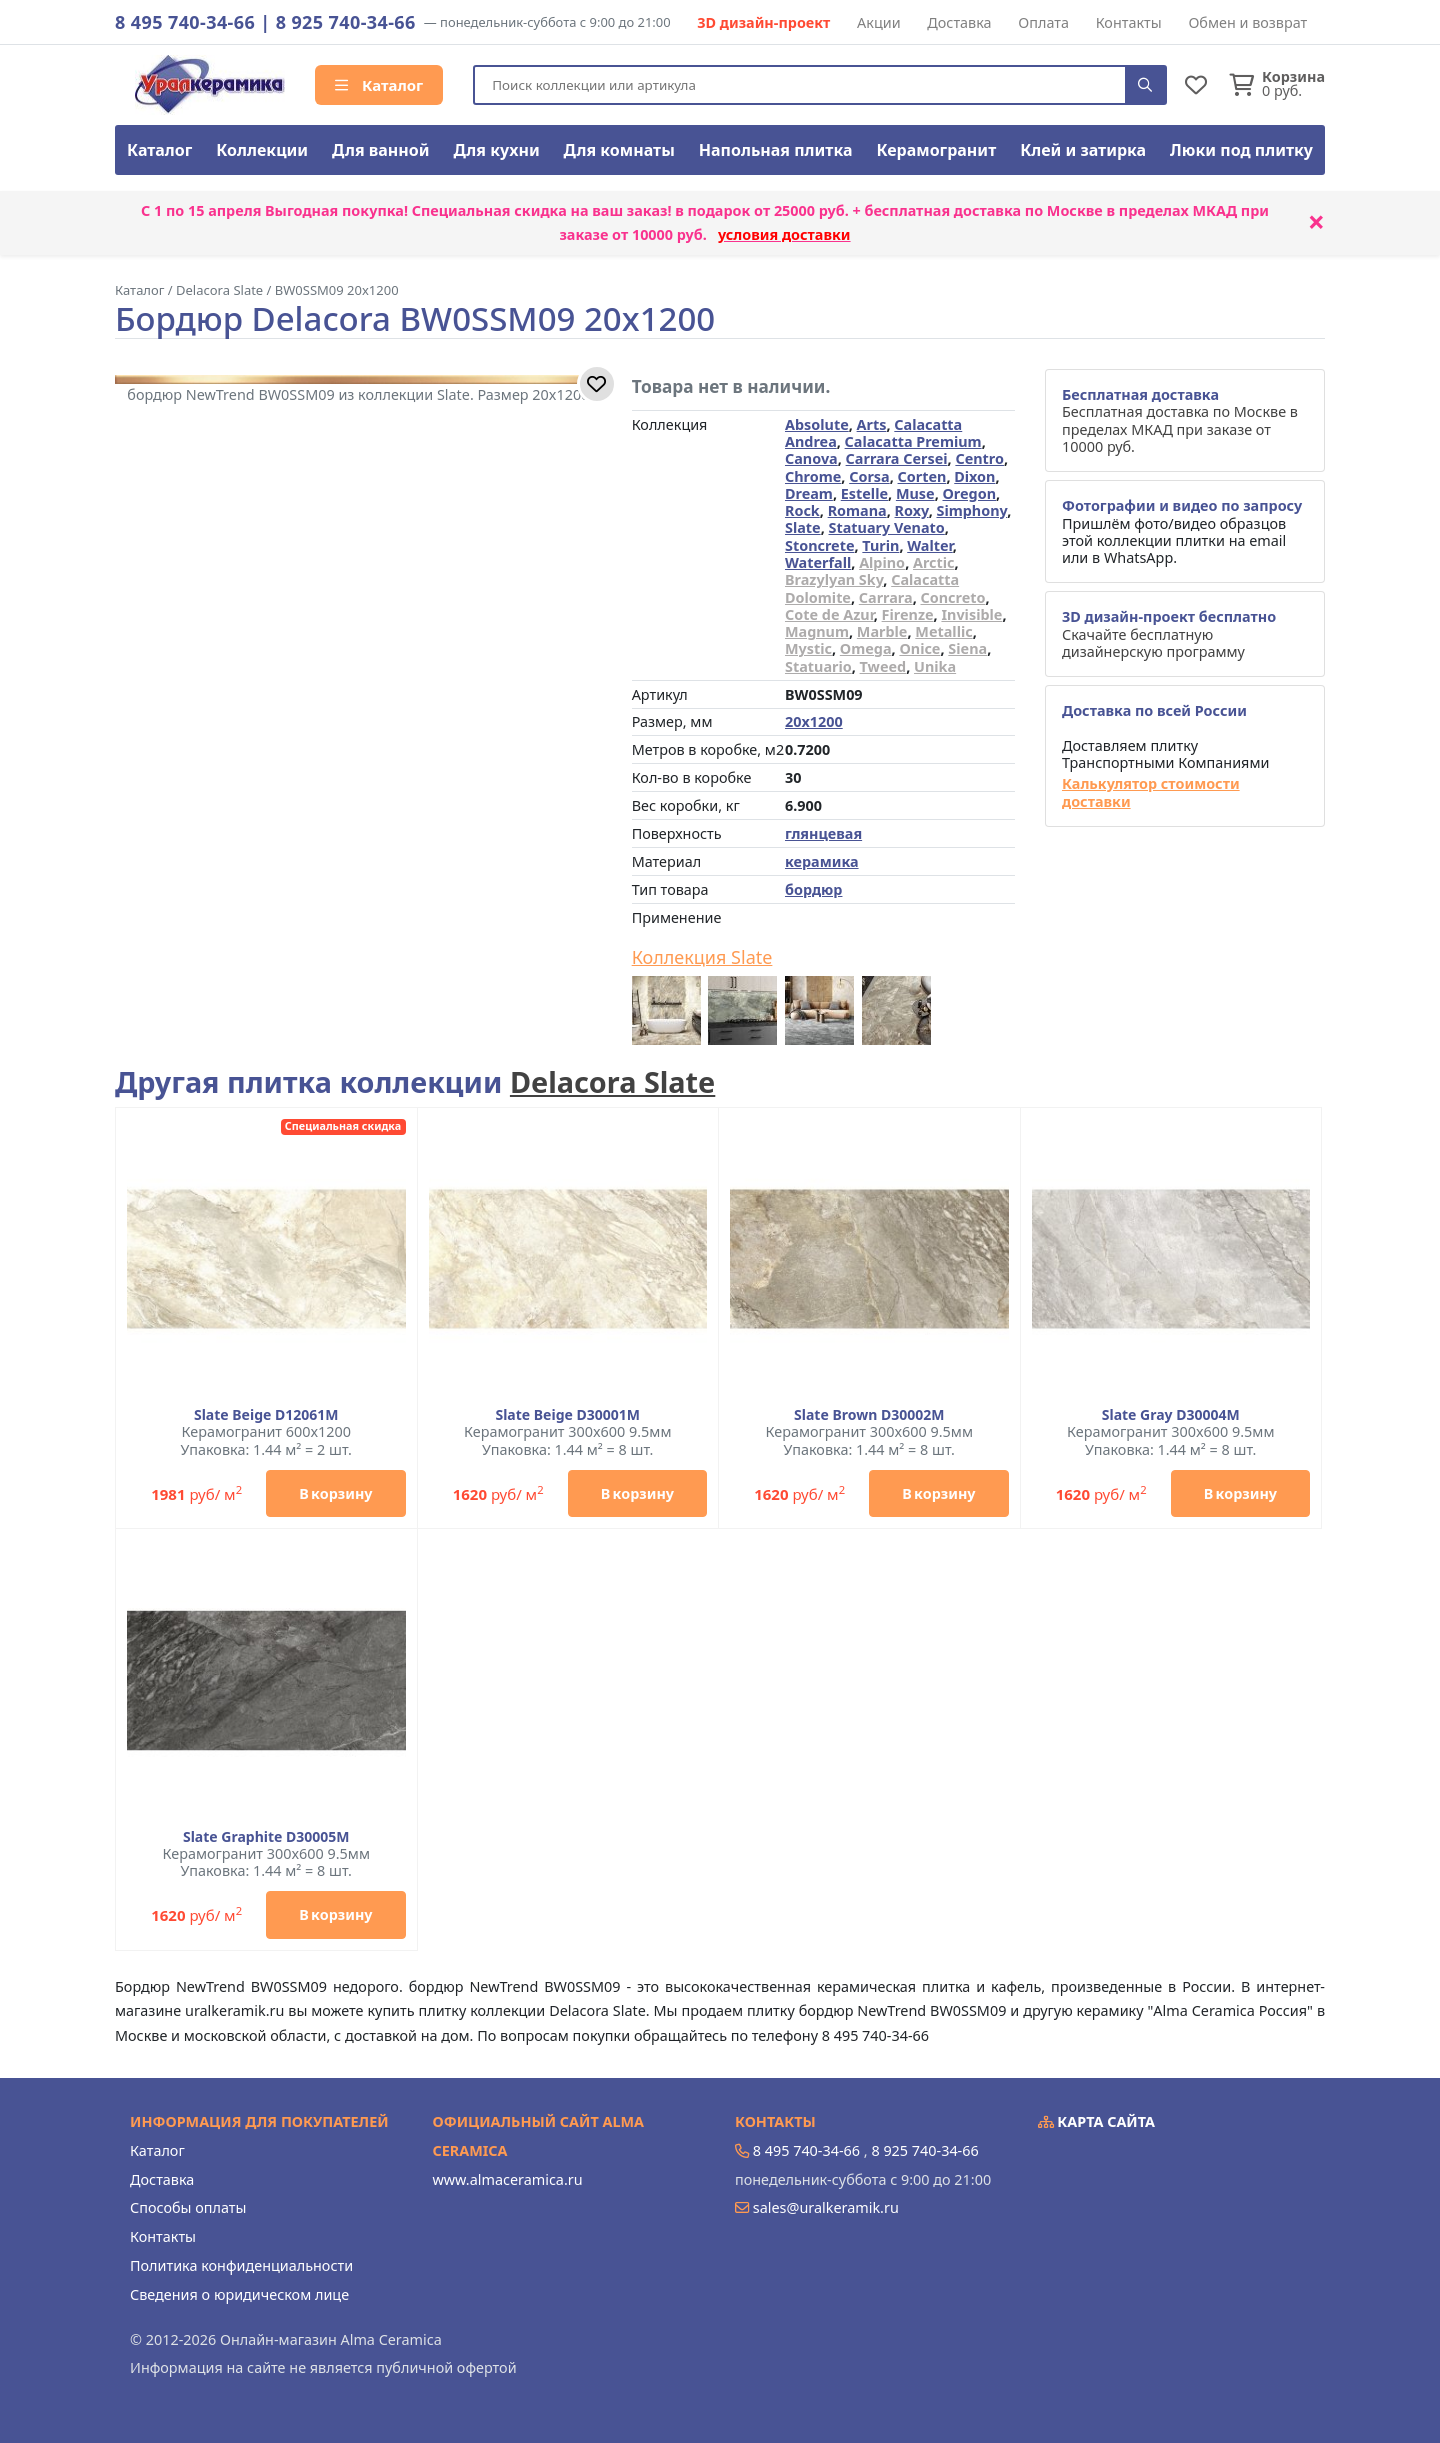 The height and width of the screenshot is (2443, 1440). Describe the element at coordinates (979, 458) in the screenshot. I see `Centro` at that location.